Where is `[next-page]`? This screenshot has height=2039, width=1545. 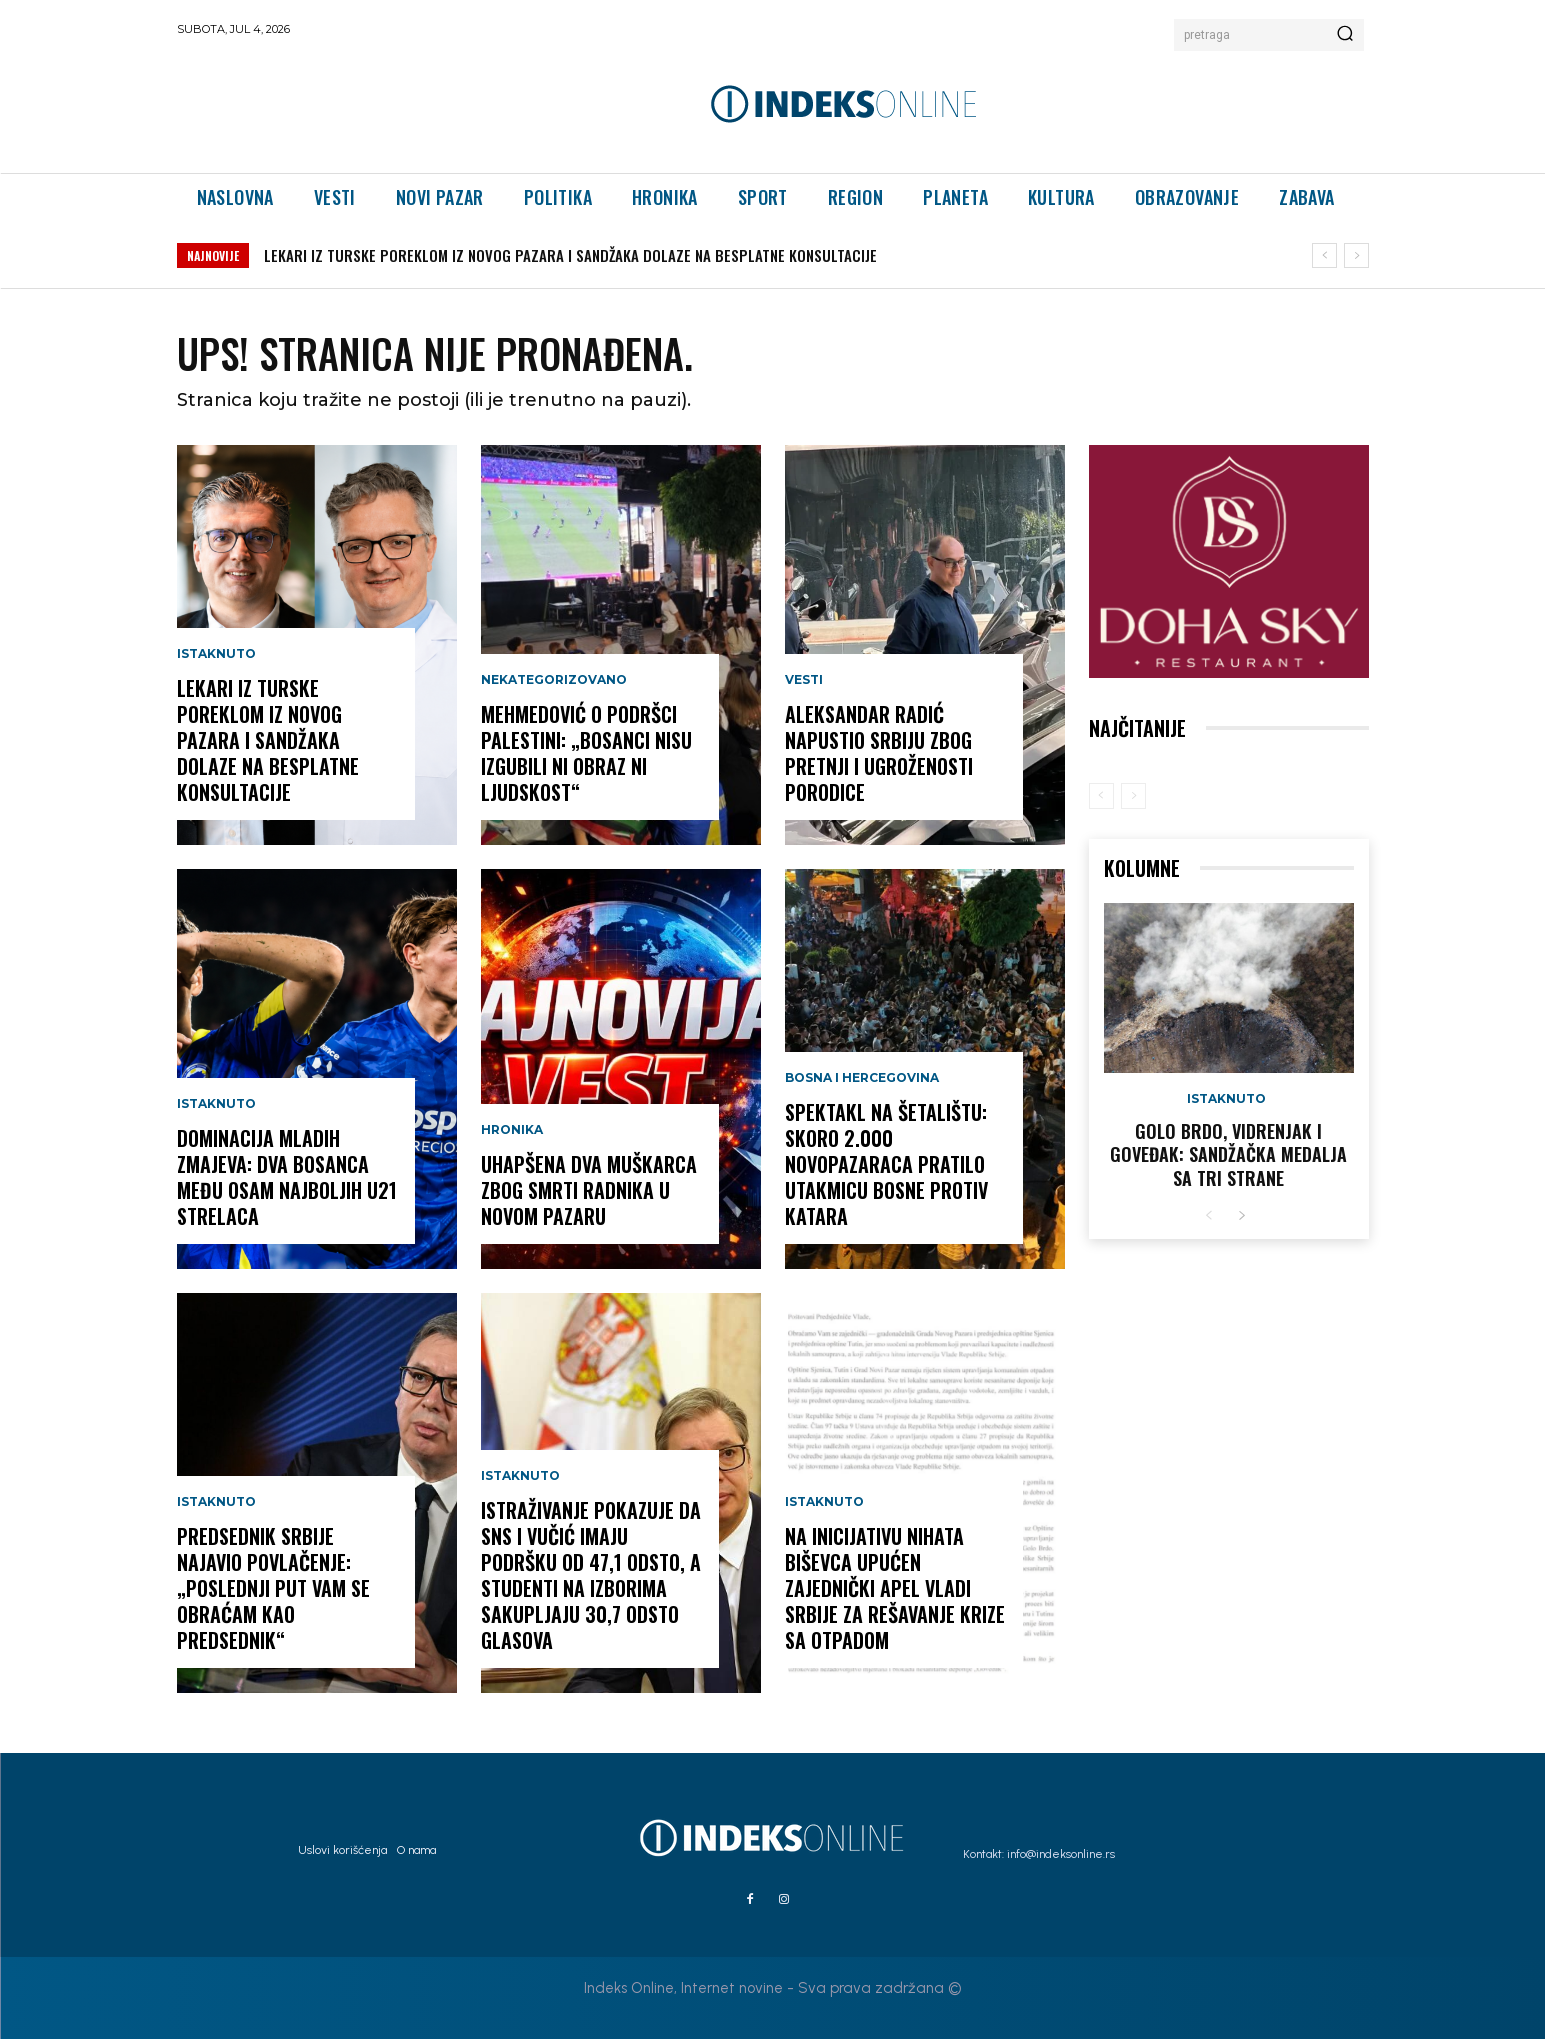 [next-page] is located at coordinates (1241, 1216).